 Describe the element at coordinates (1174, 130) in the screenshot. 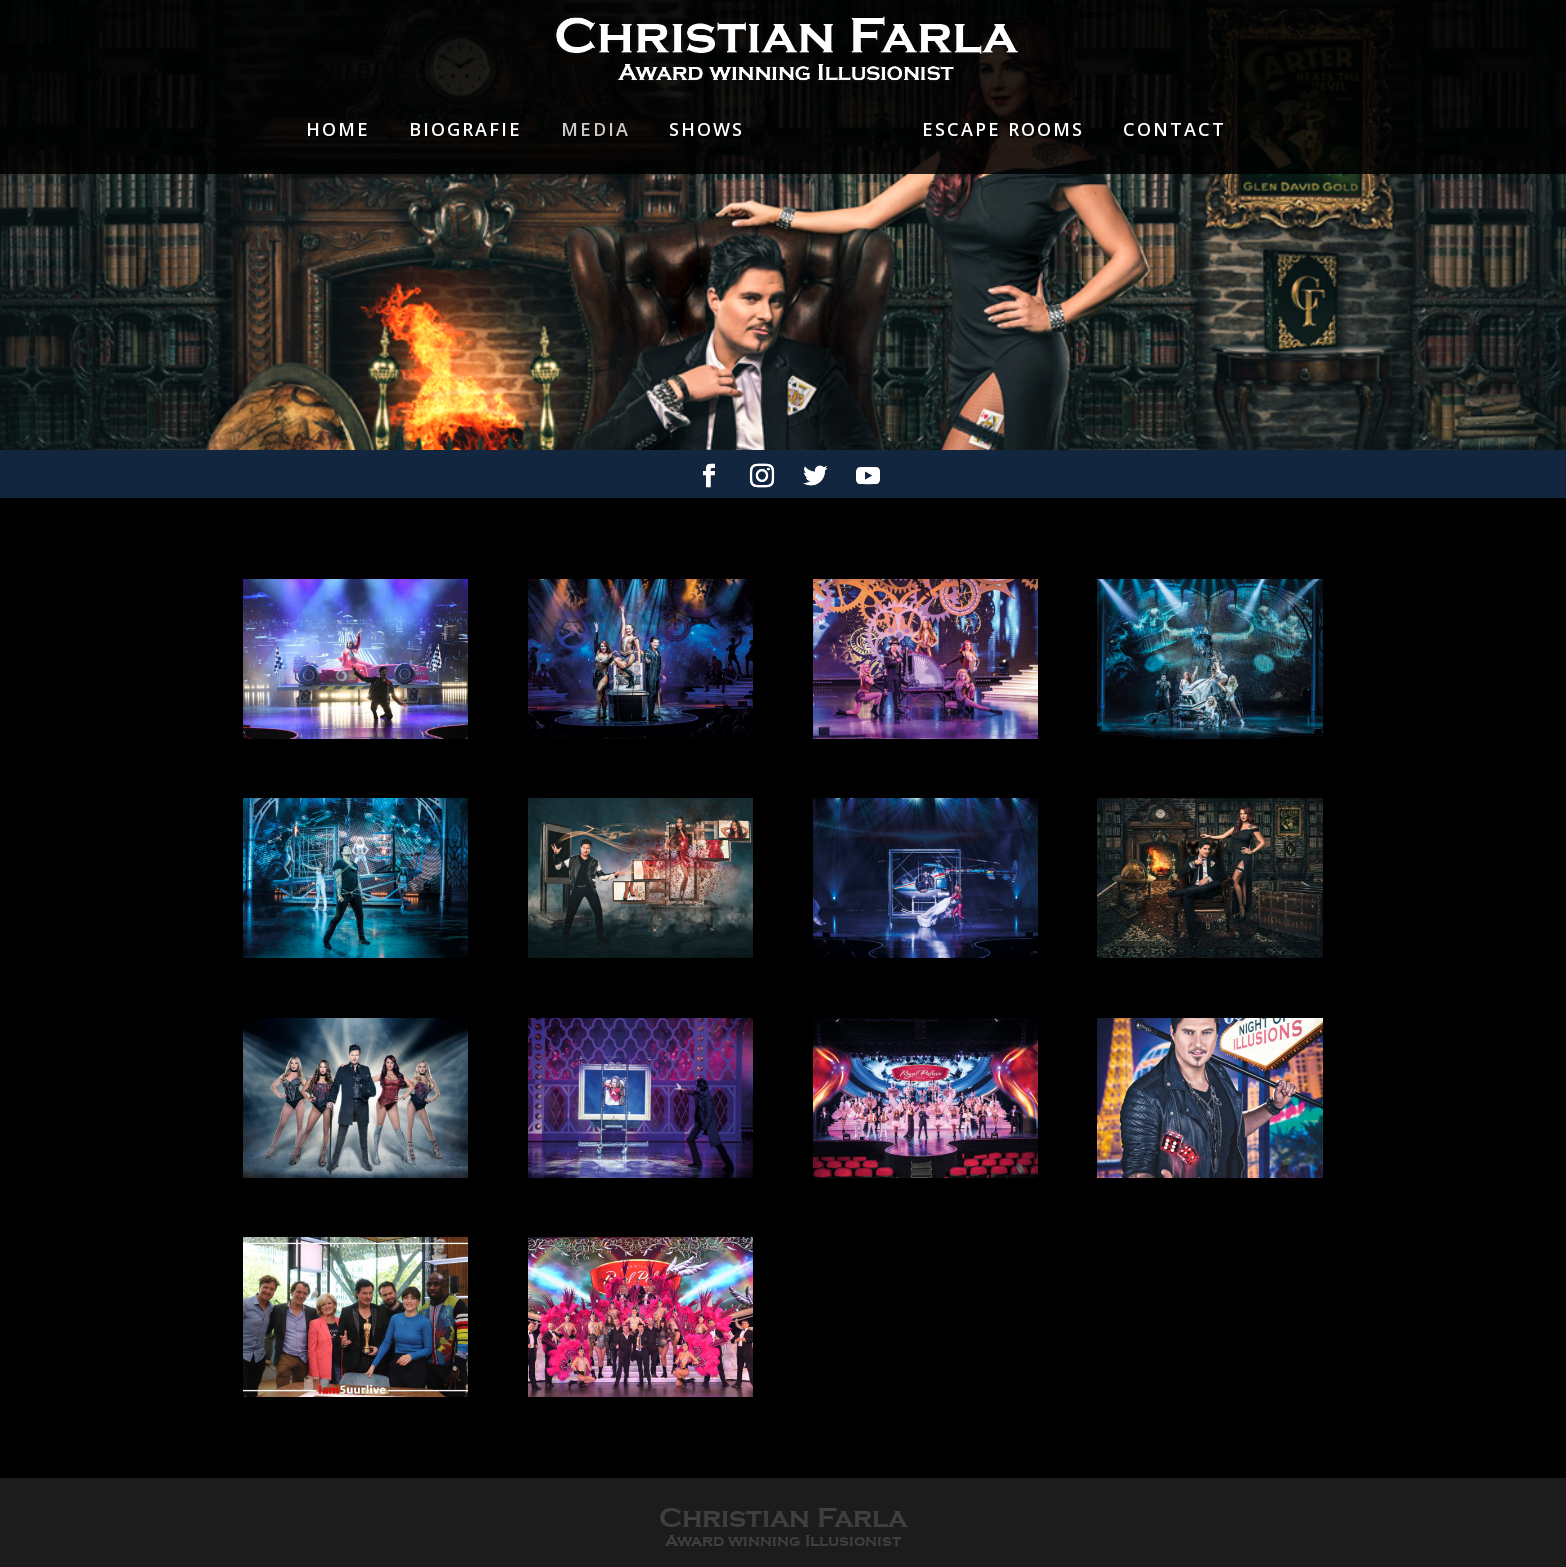

I see `Contact` at that location.